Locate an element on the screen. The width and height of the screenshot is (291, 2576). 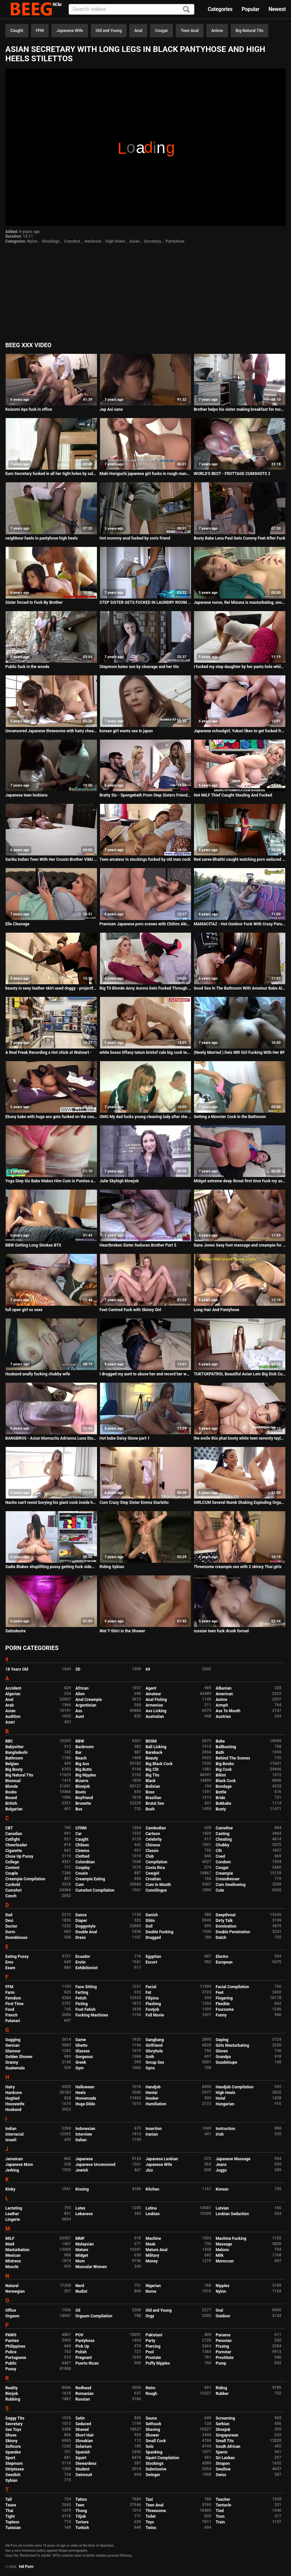
Chinese is located at coordinates (153, 1845).